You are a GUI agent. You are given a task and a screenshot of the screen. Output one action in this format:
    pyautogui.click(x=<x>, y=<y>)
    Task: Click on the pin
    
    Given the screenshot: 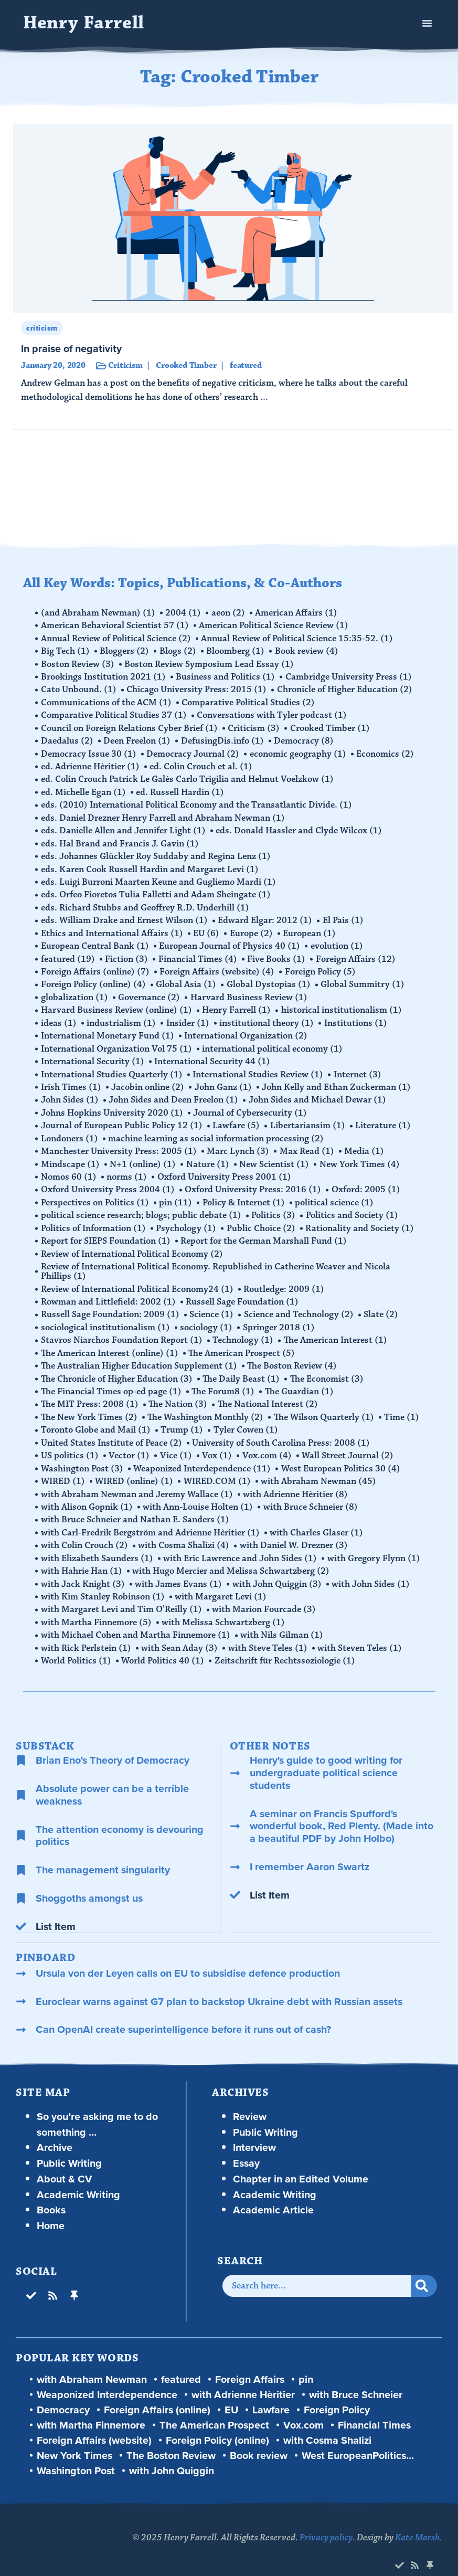 What is the action you would take?
    pyautogui.click(x=176, y=1192)
    